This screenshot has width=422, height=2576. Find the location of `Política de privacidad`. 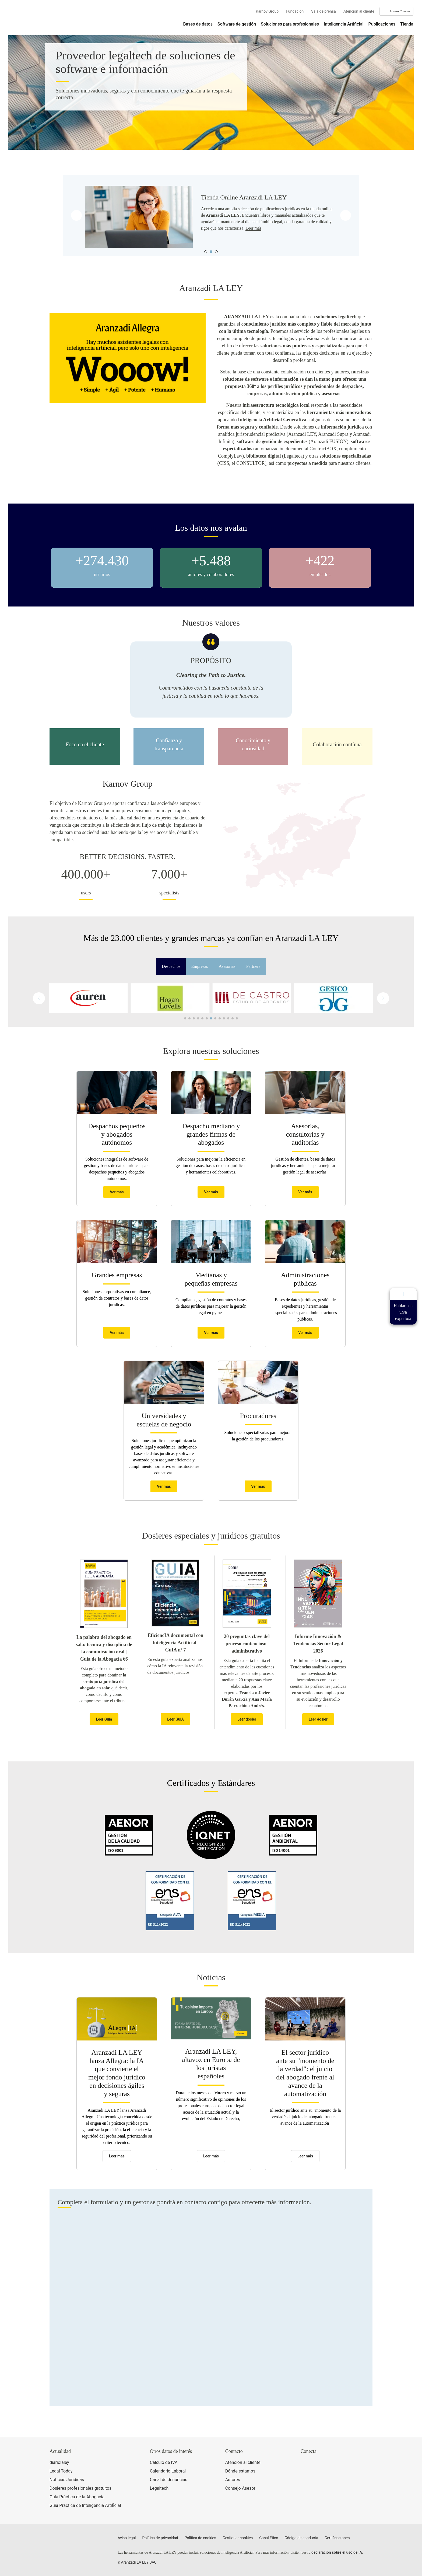

Política de privacidad is located at coordinates (160, 2538).